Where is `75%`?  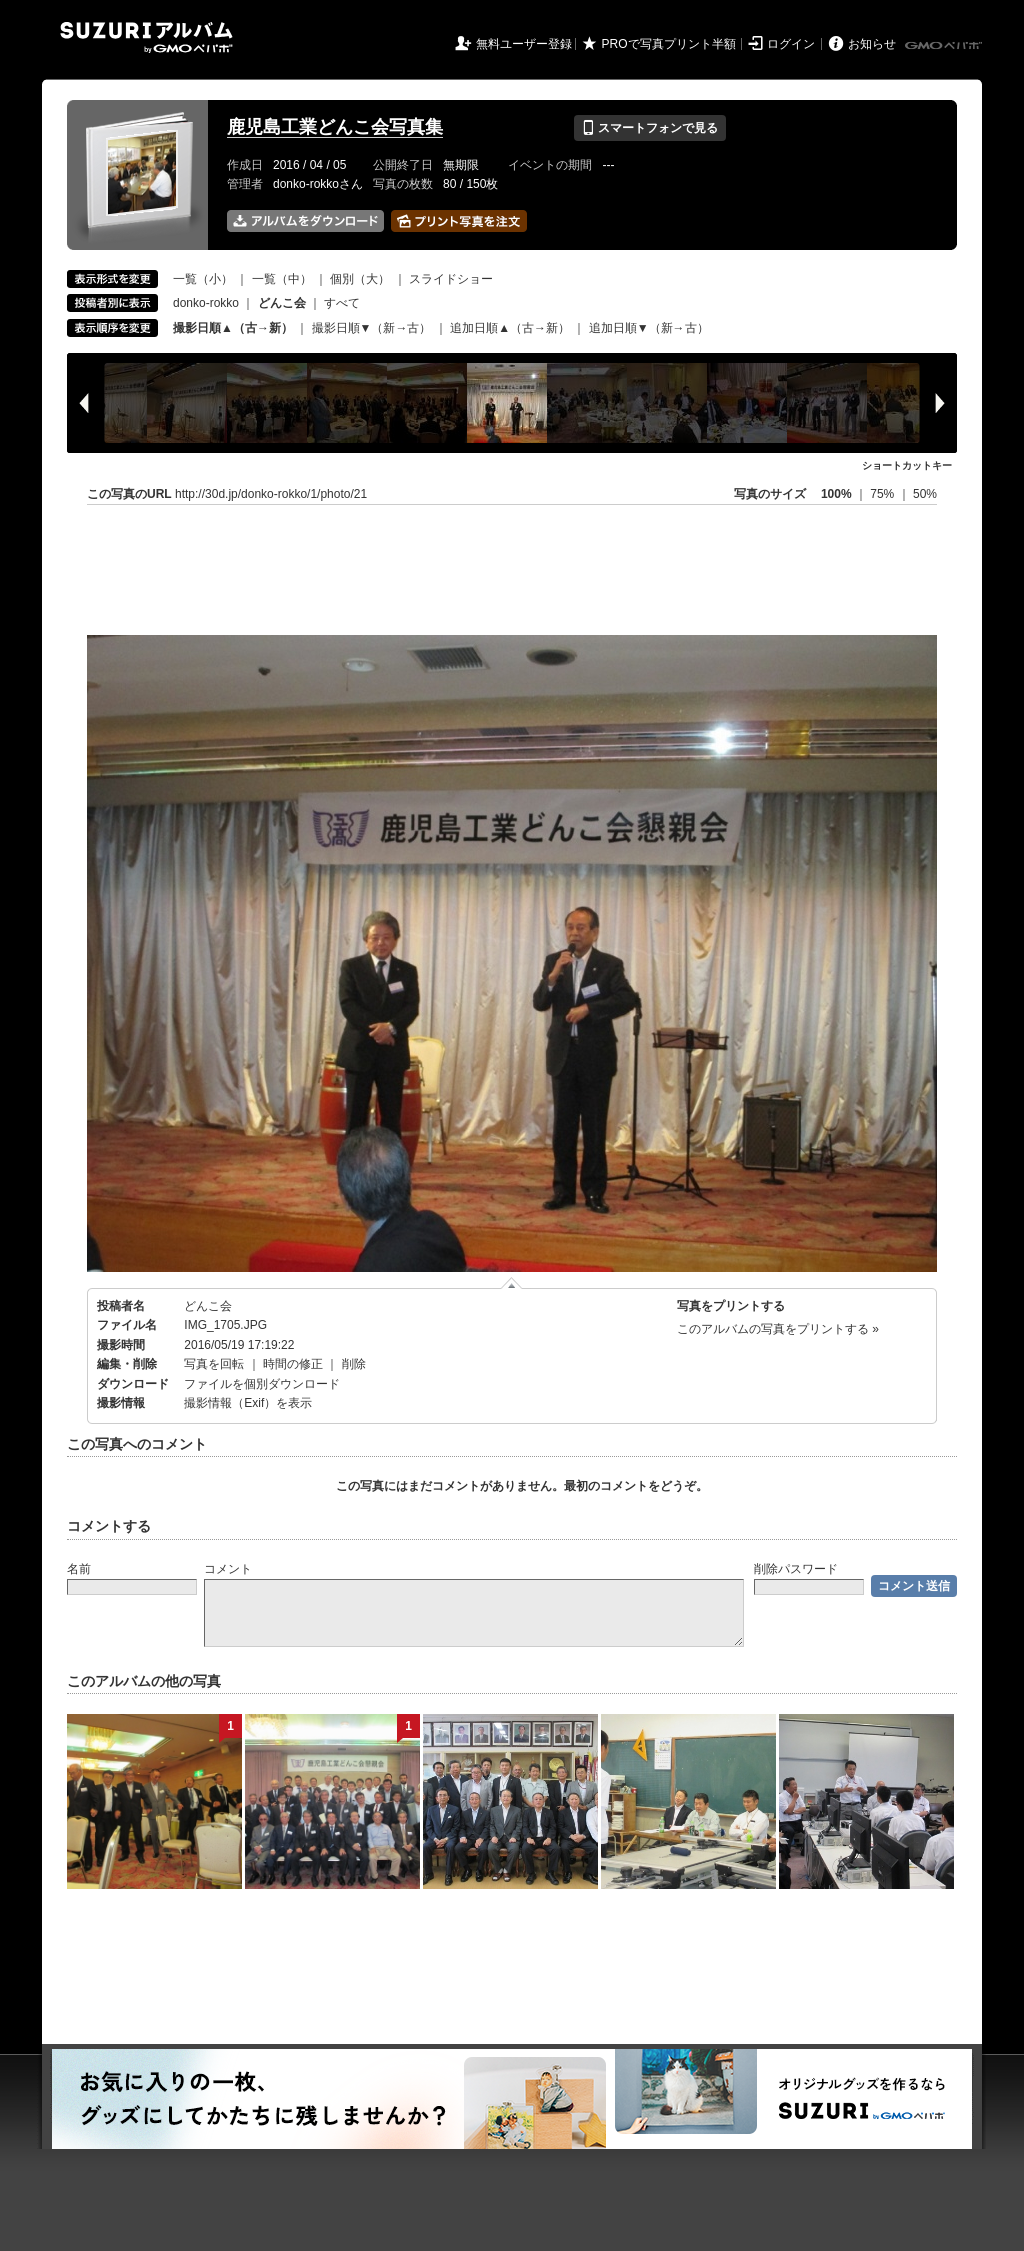 75% is located at coordinates (883, 494).